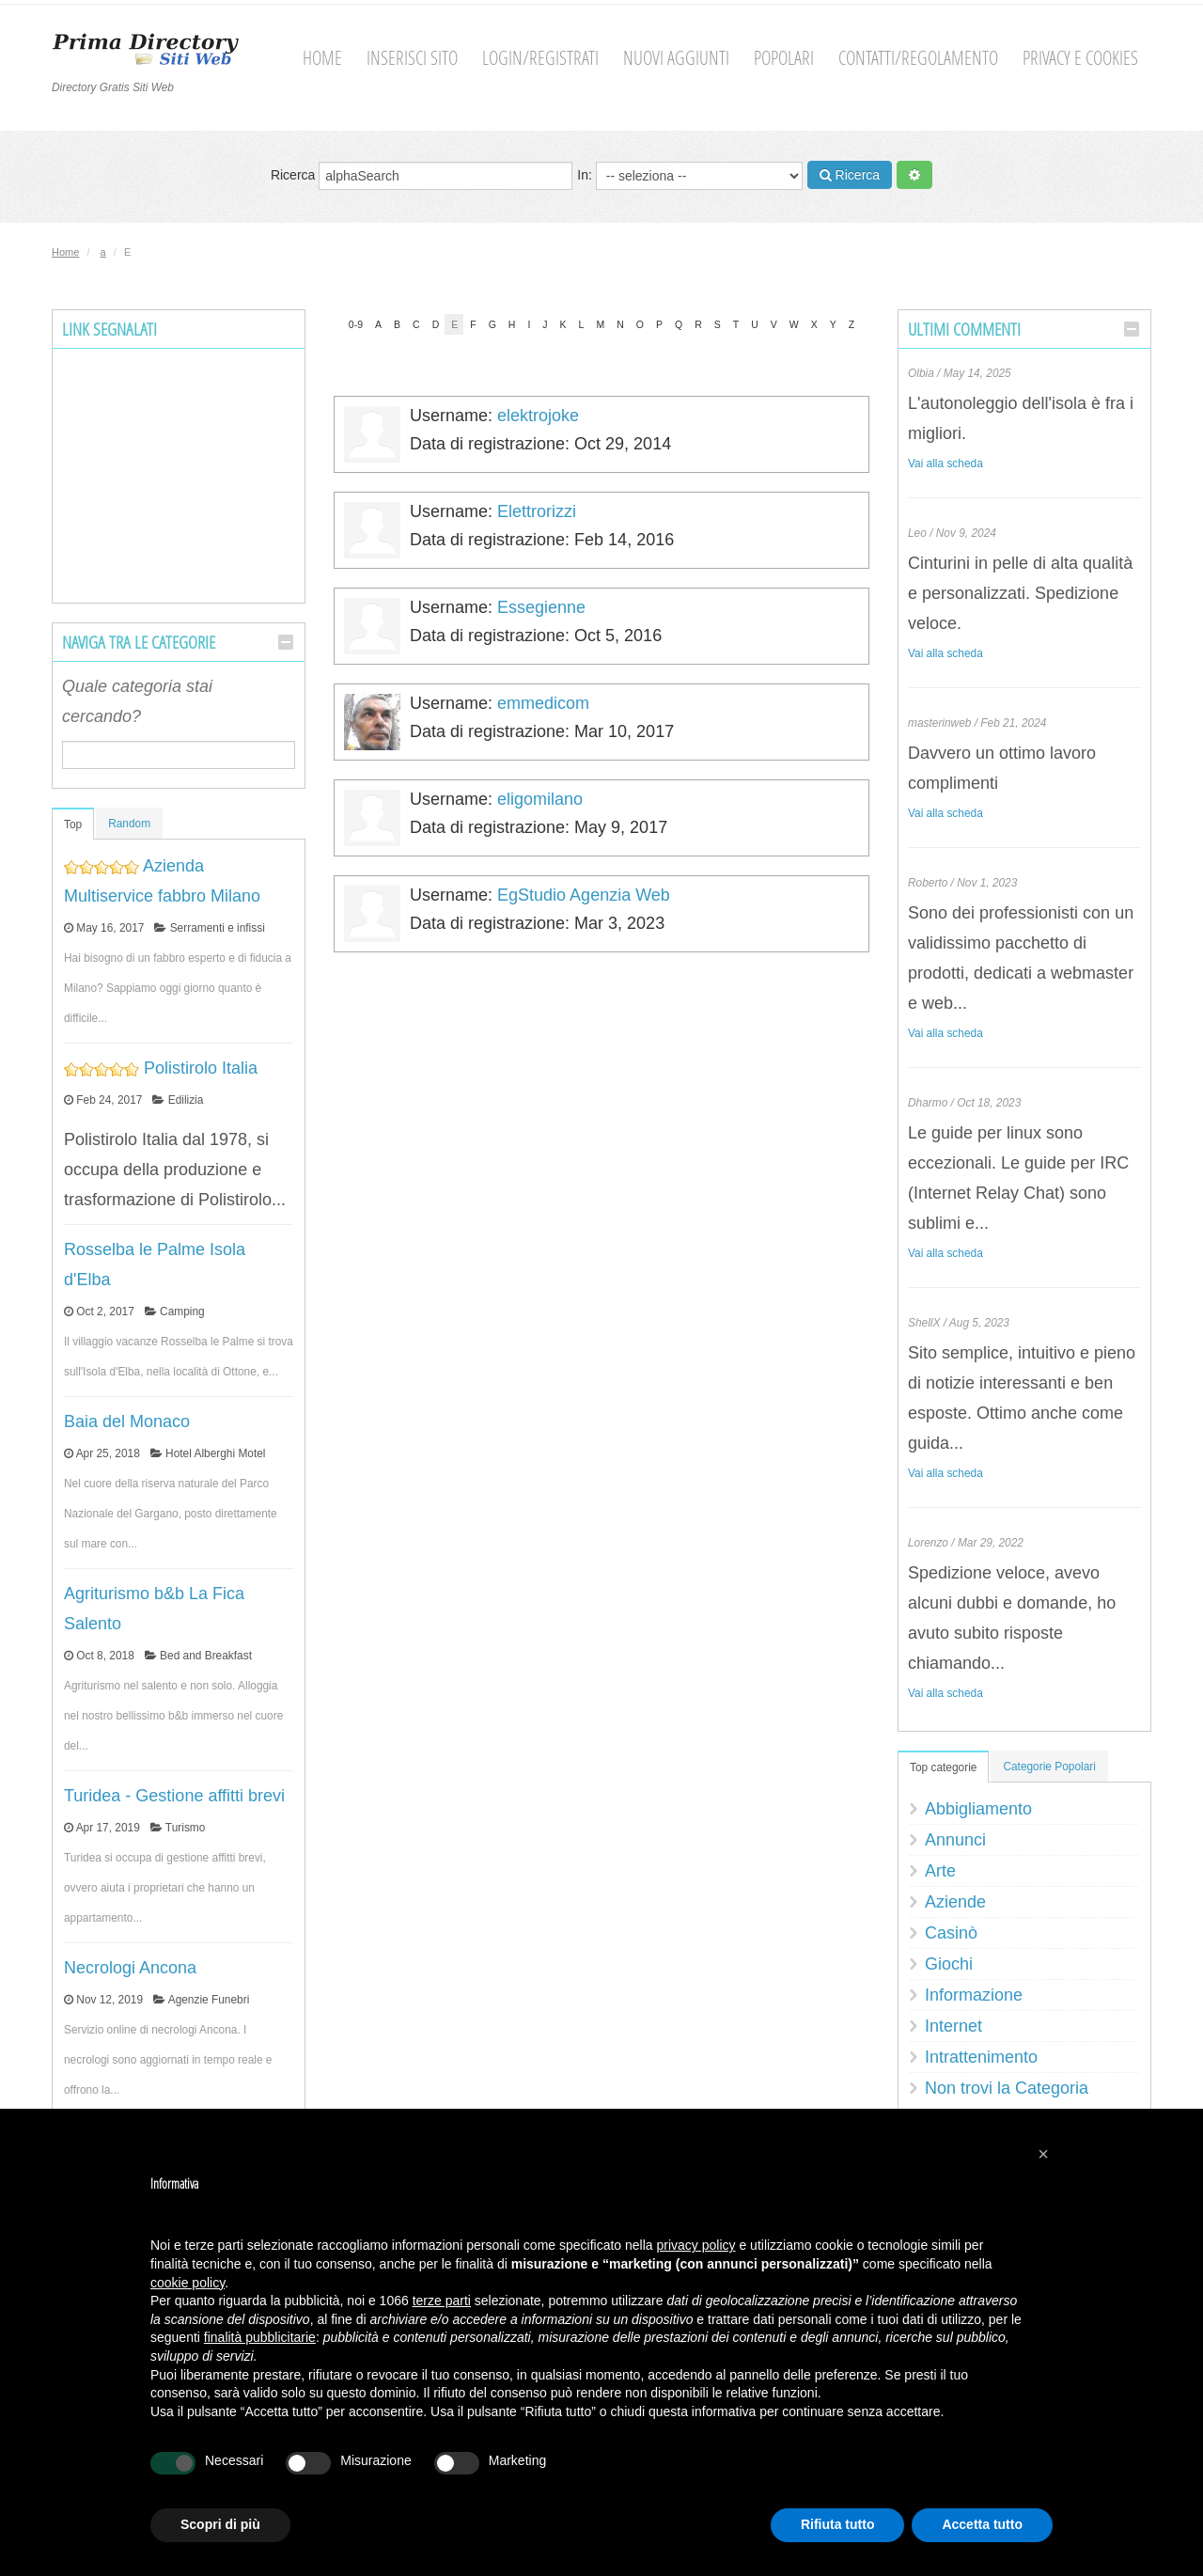 This screenshot has width=1203, height=2576. Describe the element at coordinates (540, 58) in the screenshot. I see `Login/Registrati` at that location.